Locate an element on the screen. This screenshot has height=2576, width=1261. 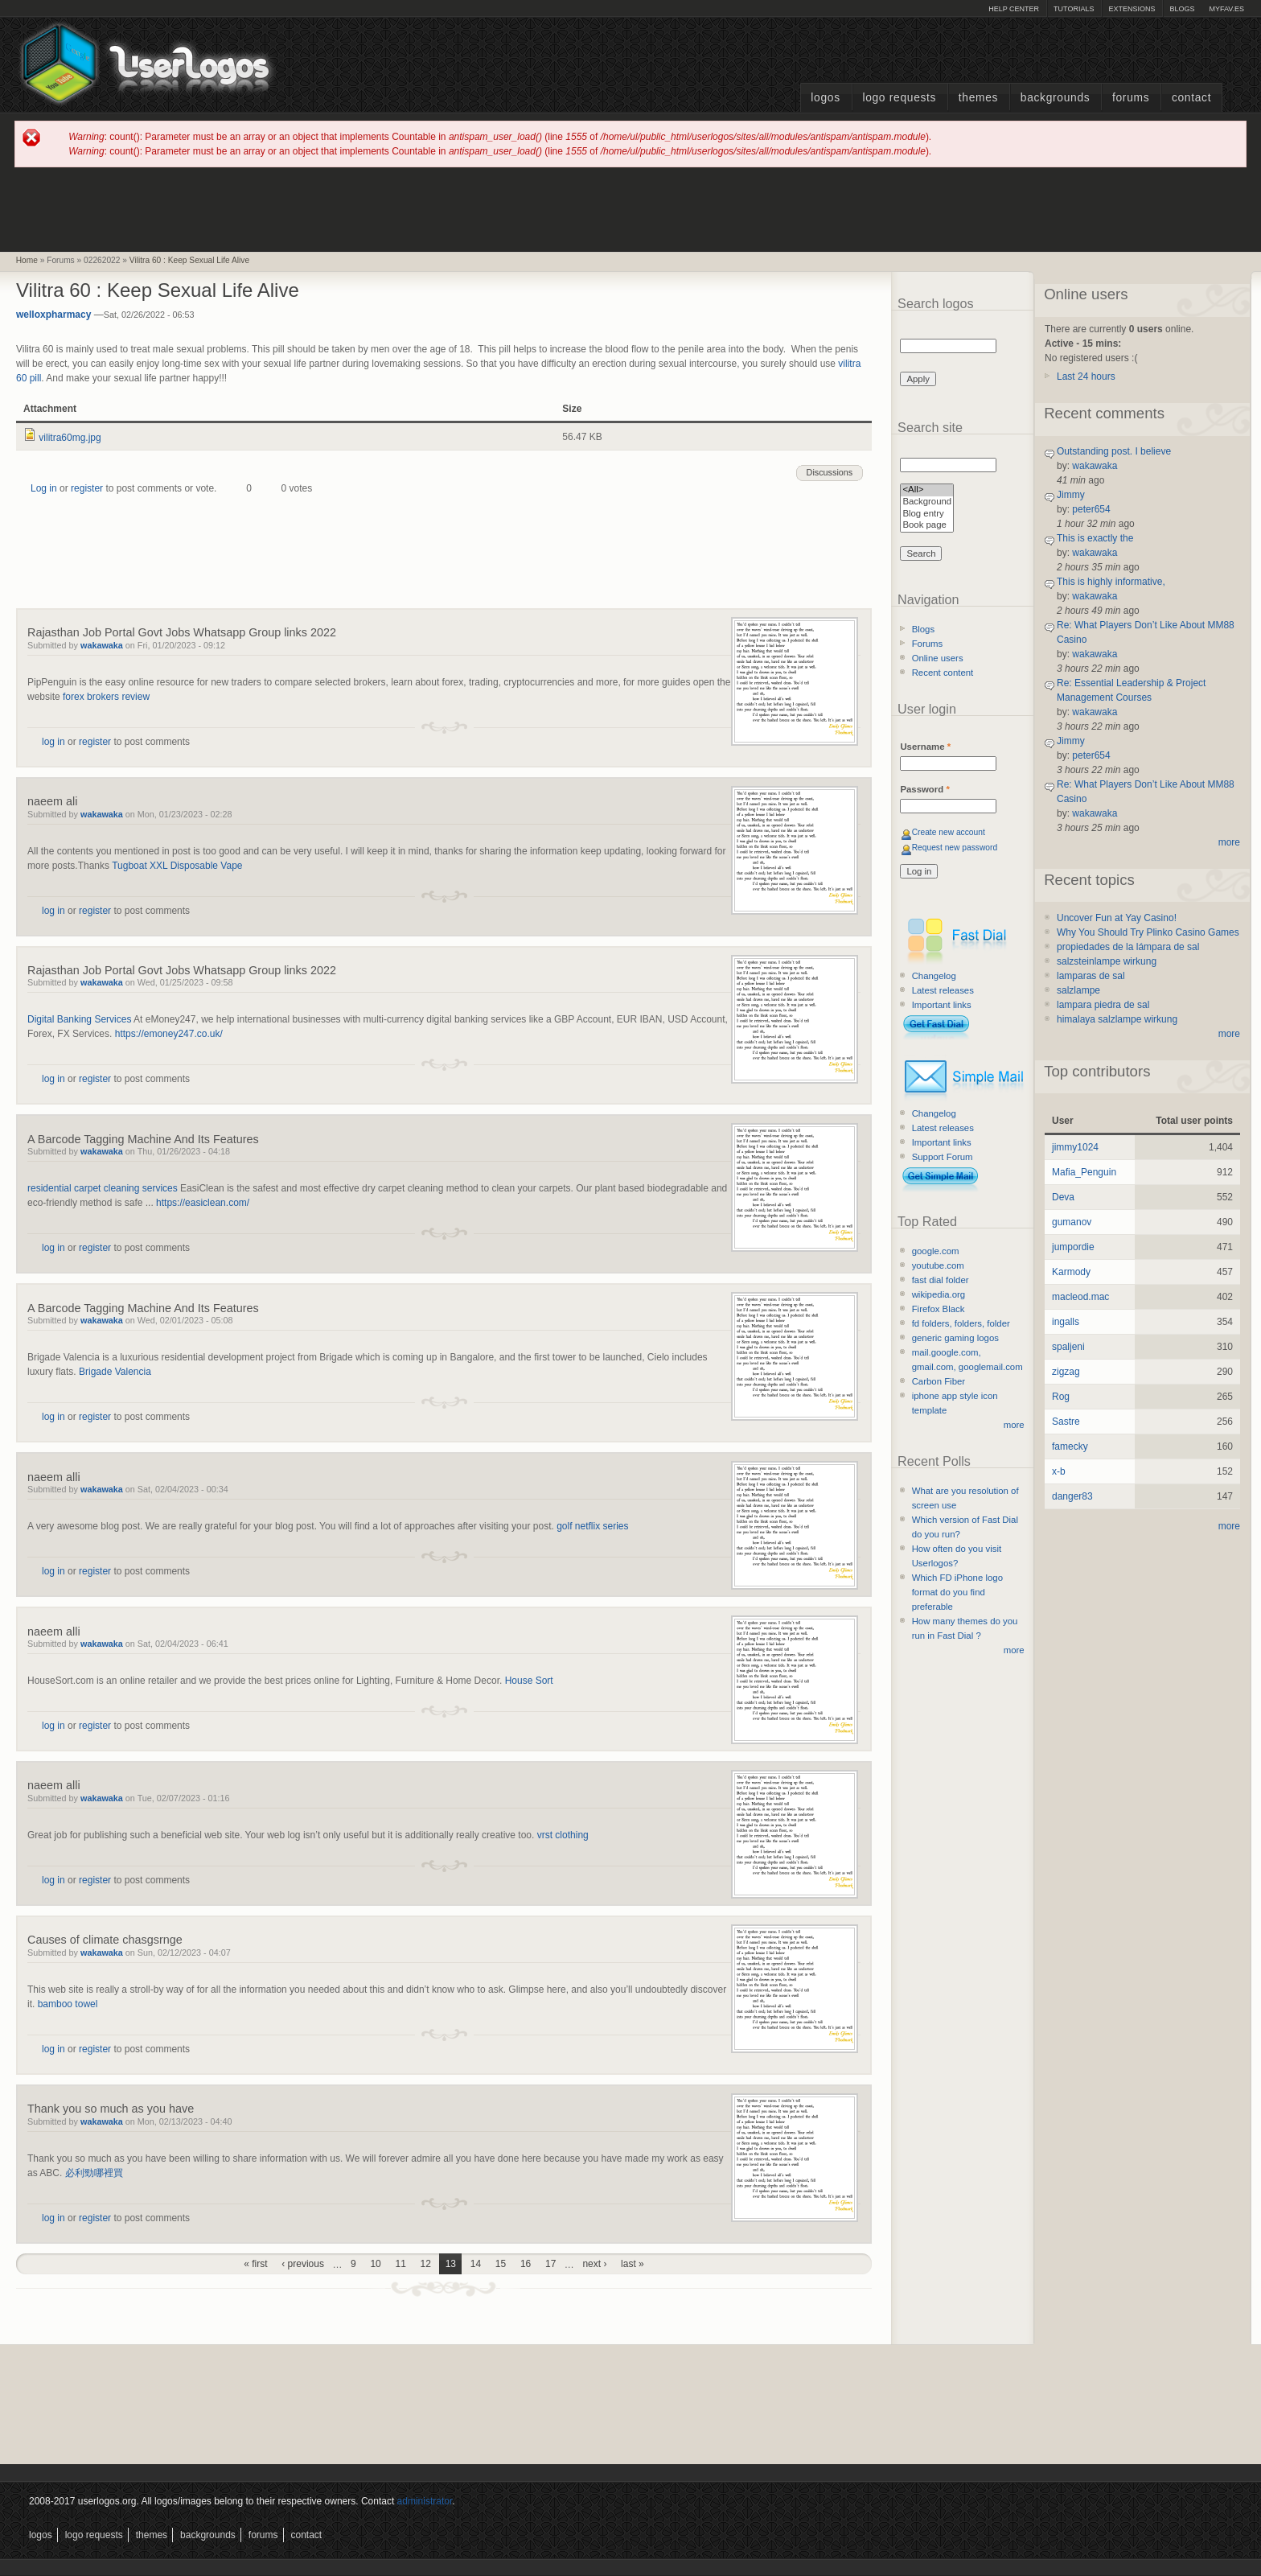
15 is located at coordinates (500, 2263).